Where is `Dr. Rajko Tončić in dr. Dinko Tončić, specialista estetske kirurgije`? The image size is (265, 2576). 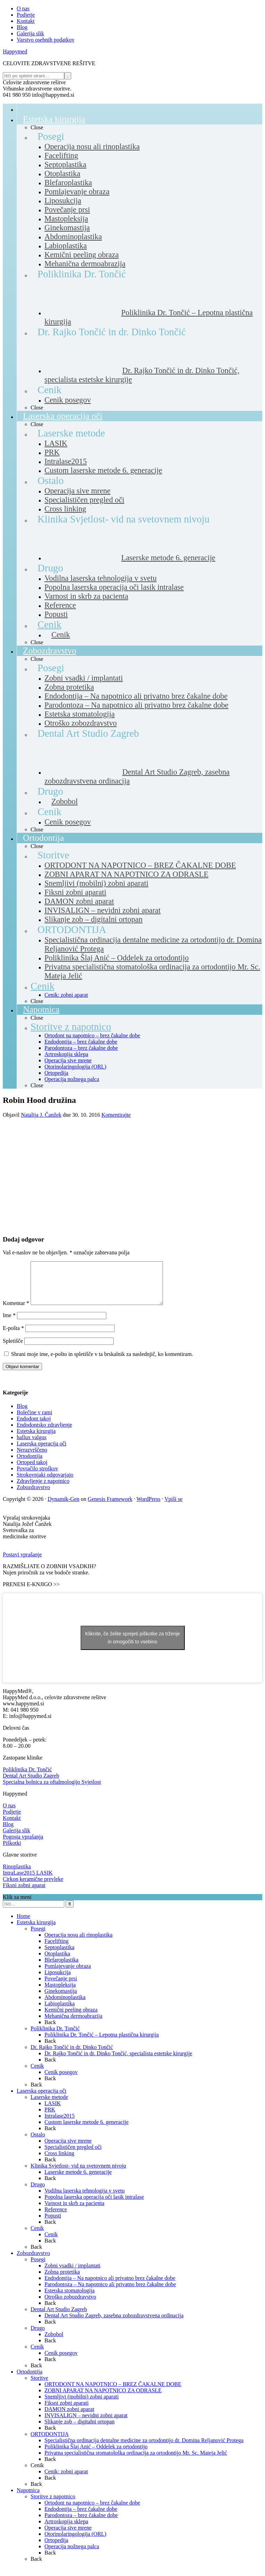
Dr. Rajko Tončić in dr. Dinko Tončić, specialista estetske kirurgije is located at coordinates (118, 2062).